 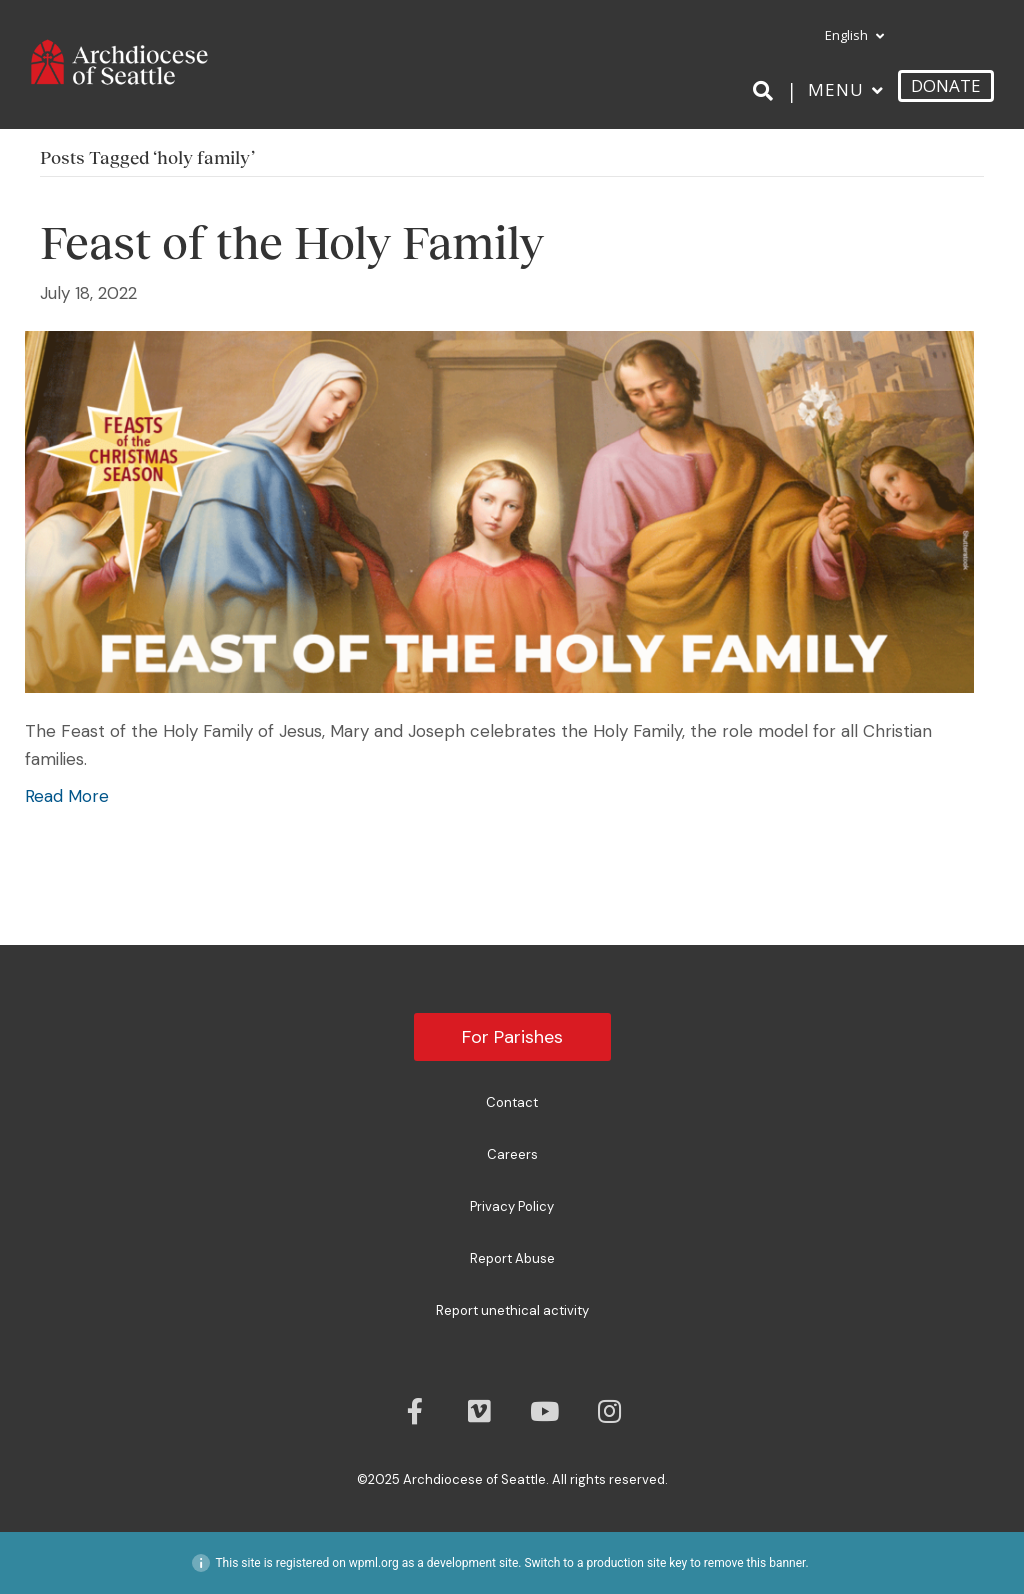 What do you see at coordinates (512, 1258) in the screenshot?
I see `Report Abuse` at bounding box center [512, 1258].